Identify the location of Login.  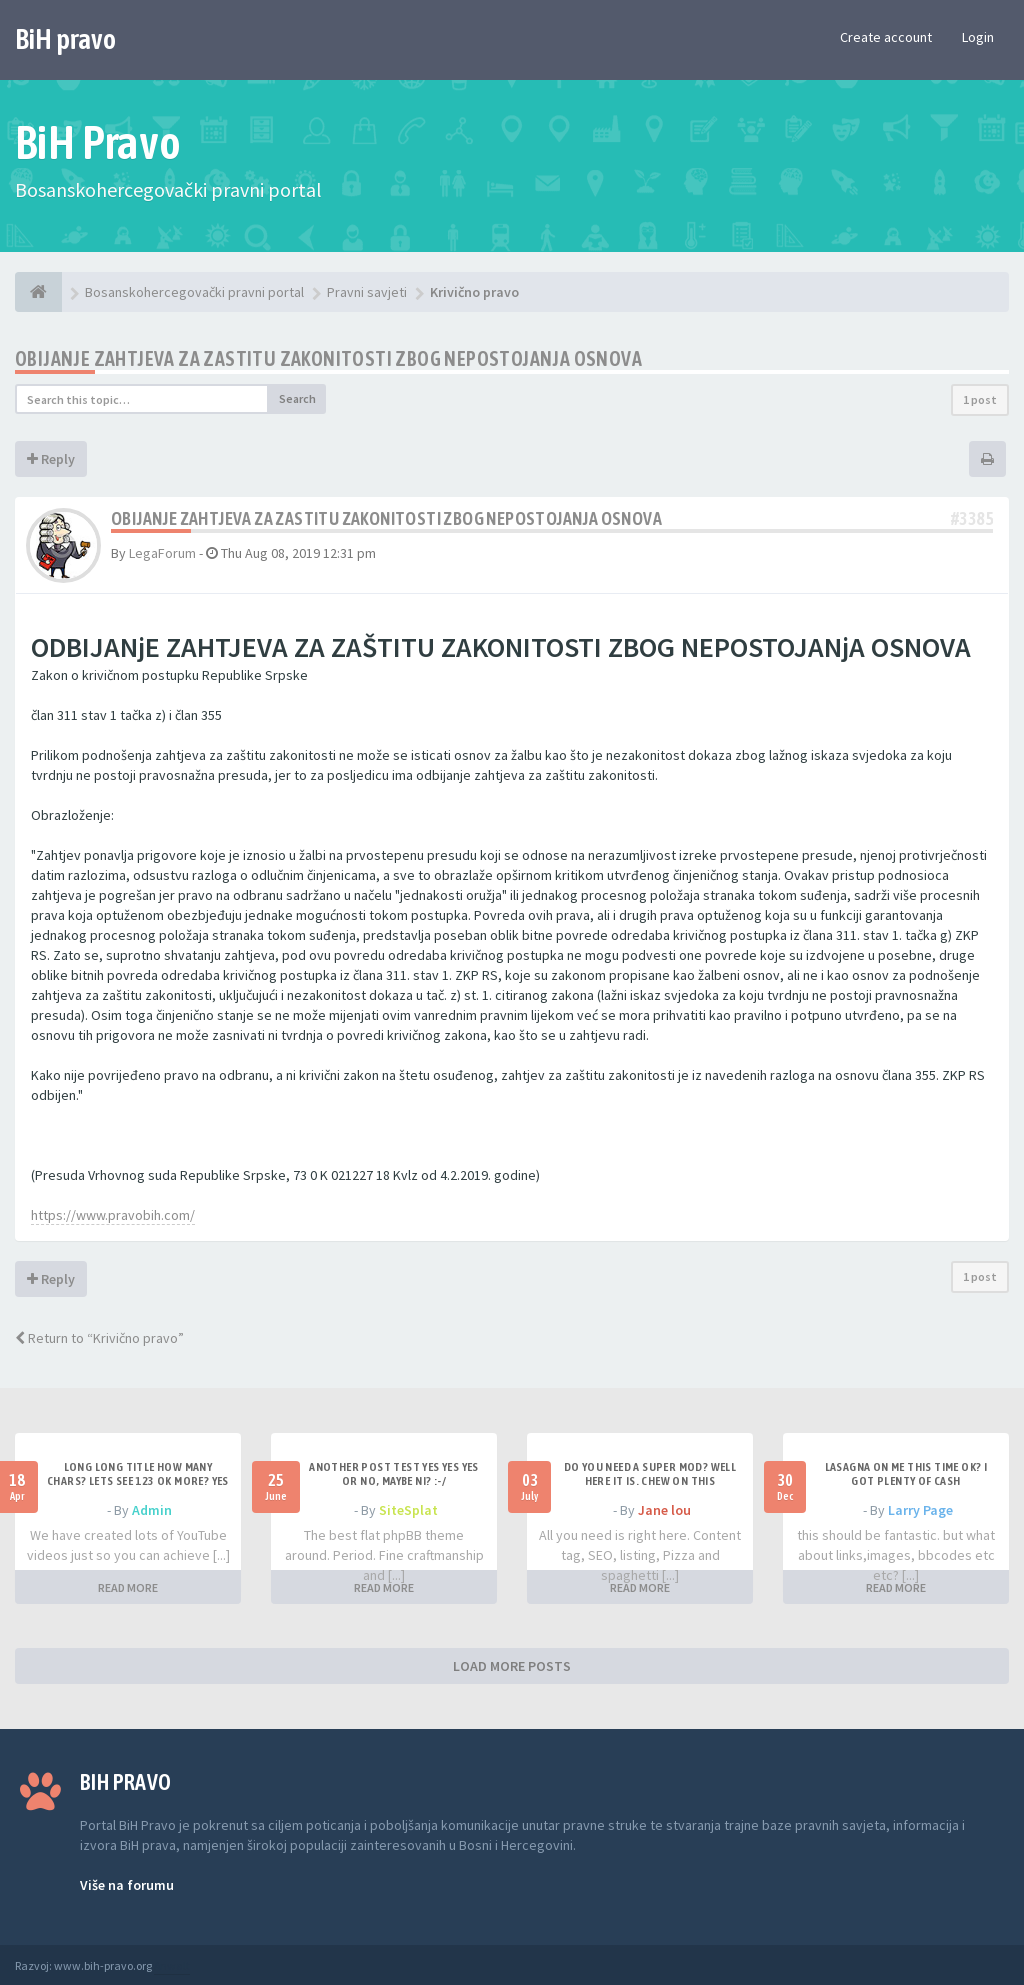
(978, 37).